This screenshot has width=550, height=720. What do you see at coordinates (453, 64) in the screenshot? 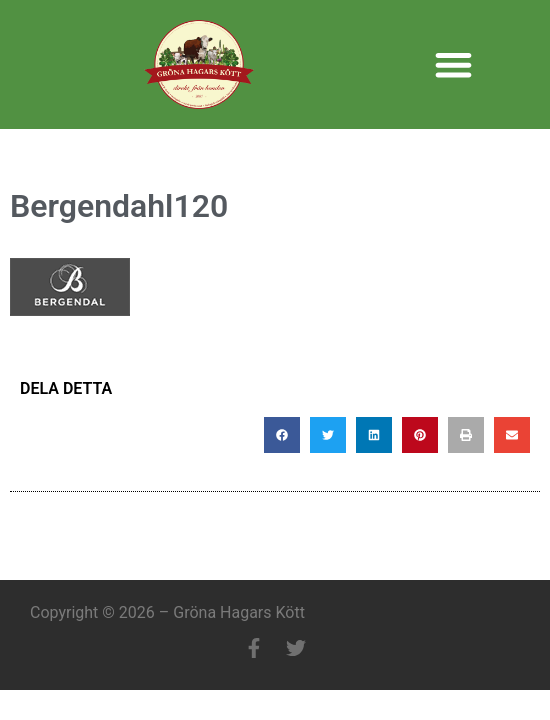
I see `[button]` at bounding box center [453, 64].